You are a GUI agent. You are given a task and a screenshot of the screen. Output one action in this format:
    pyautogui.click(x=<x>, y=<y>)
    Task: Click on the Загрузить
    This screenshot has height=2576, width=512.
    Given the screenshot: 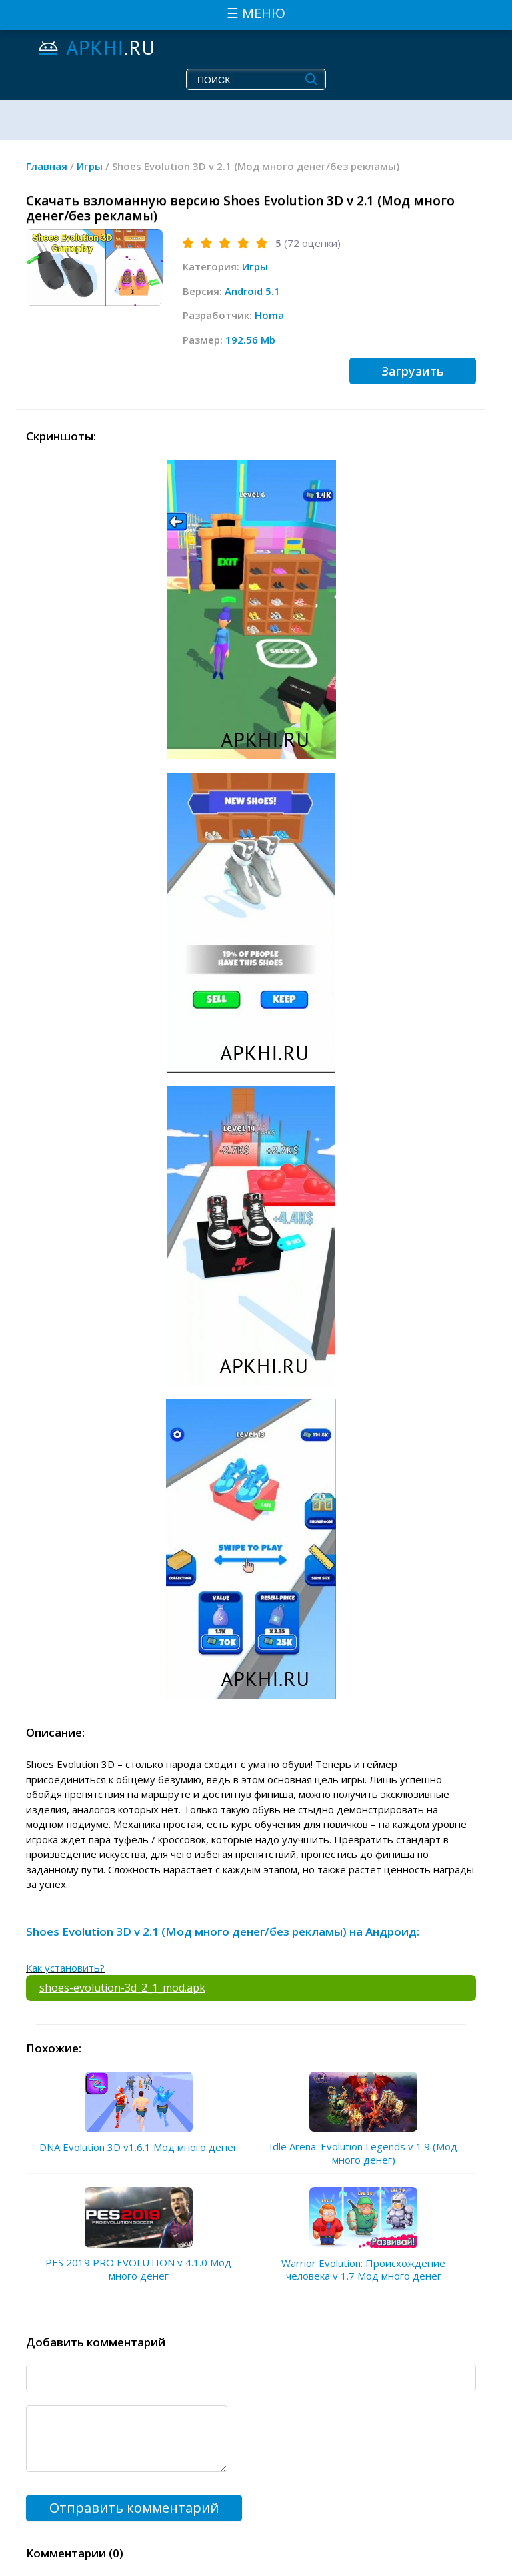 What is the action you would take?
    pyautogui.click(x=412, y=371)
    